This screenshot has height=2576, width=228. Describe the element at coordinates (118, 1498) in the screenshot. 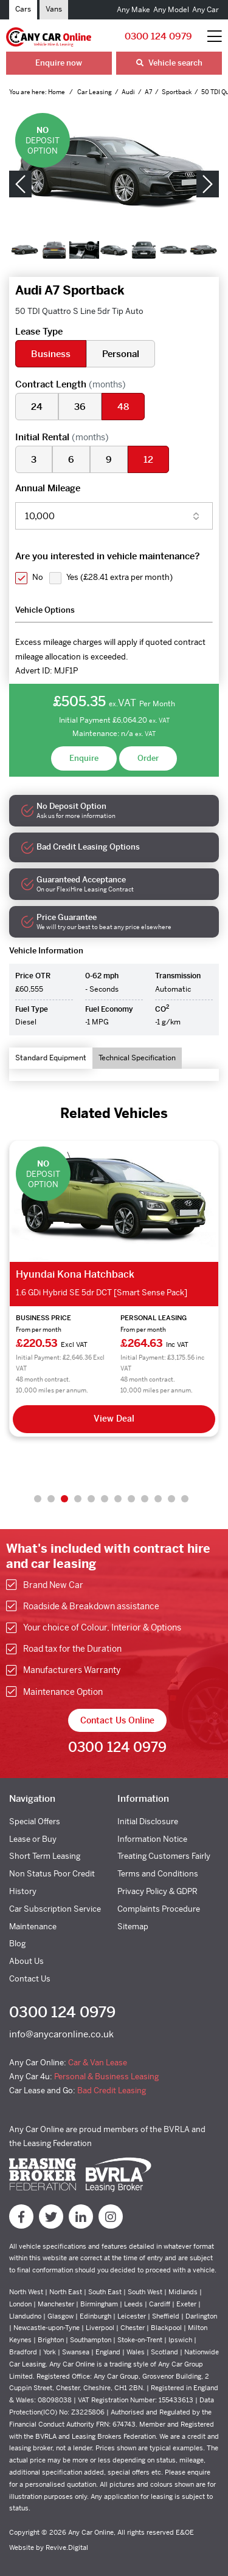

I see `7 [tab]` at that location.